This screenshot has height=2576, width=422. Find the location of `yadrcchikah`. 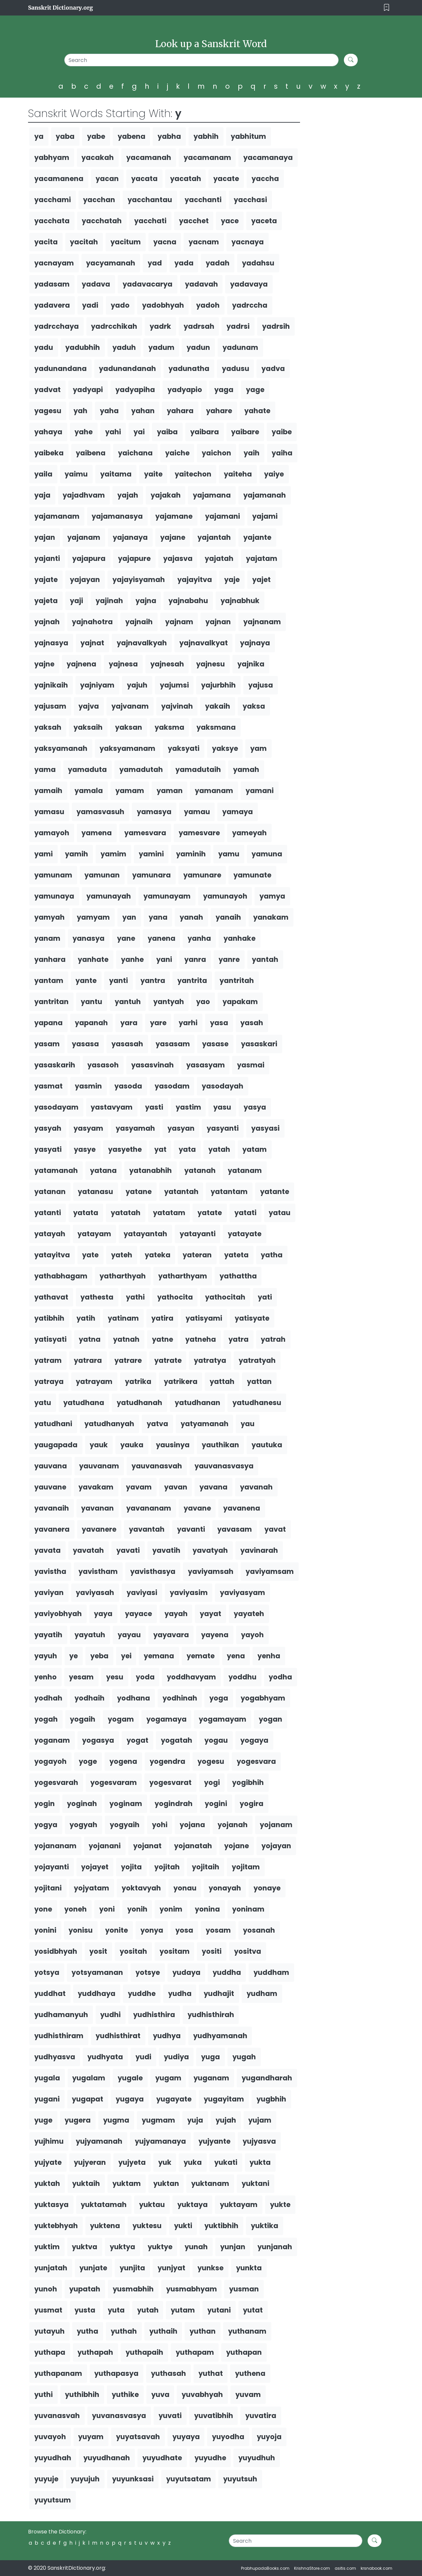

yadrcchikah is located at coordinates (114, 326).